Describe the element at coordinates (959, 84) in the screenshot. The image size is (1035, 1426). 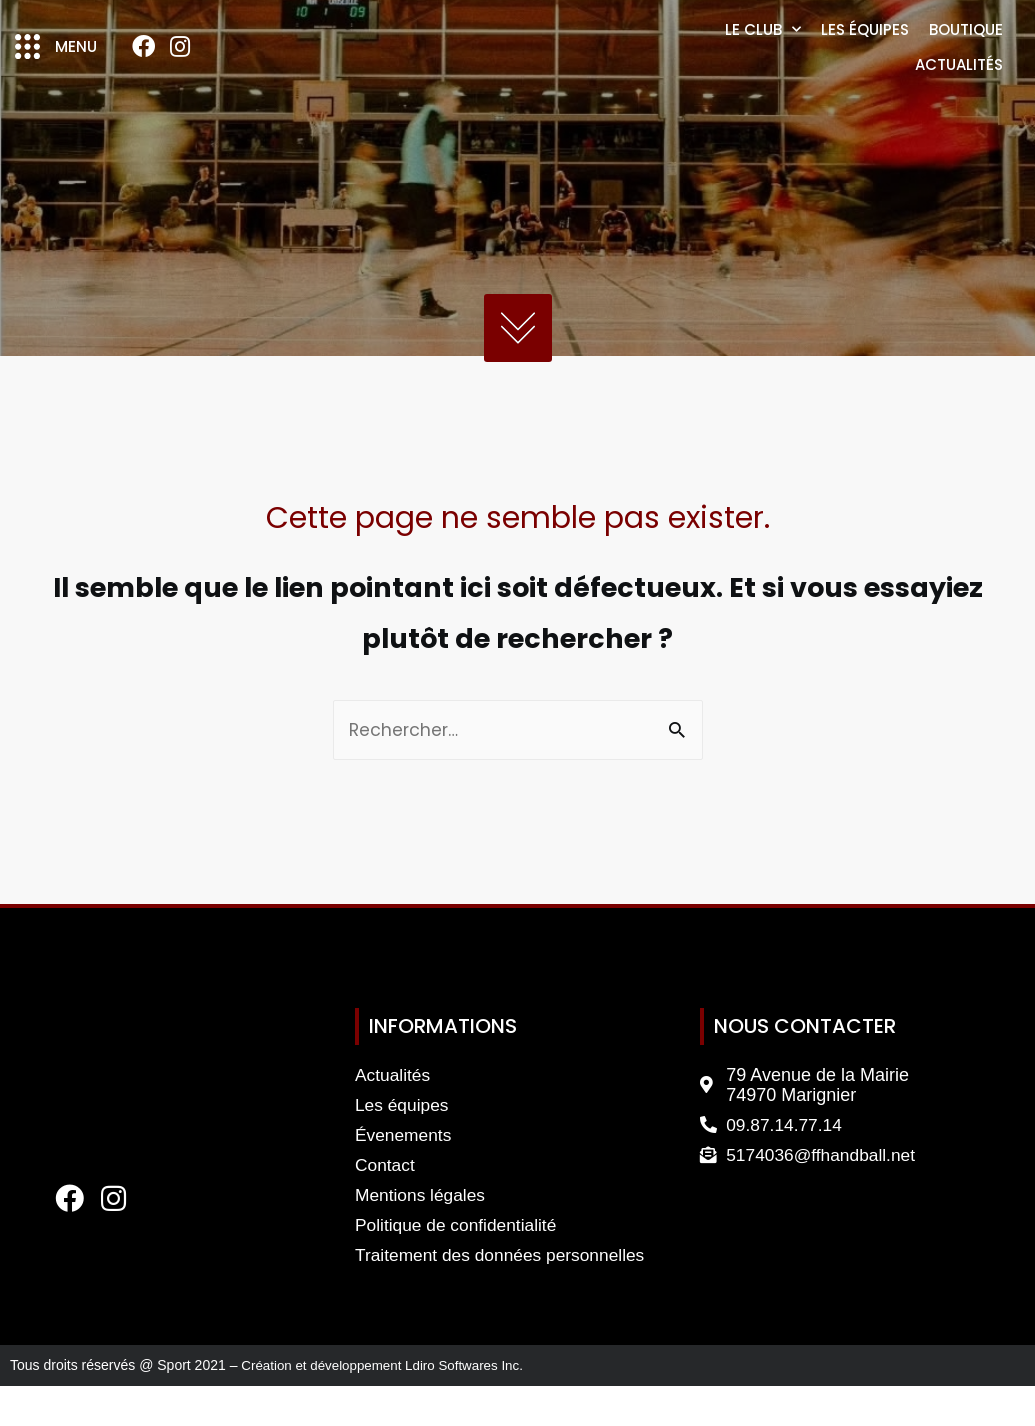
I see `Actualités` at that location.